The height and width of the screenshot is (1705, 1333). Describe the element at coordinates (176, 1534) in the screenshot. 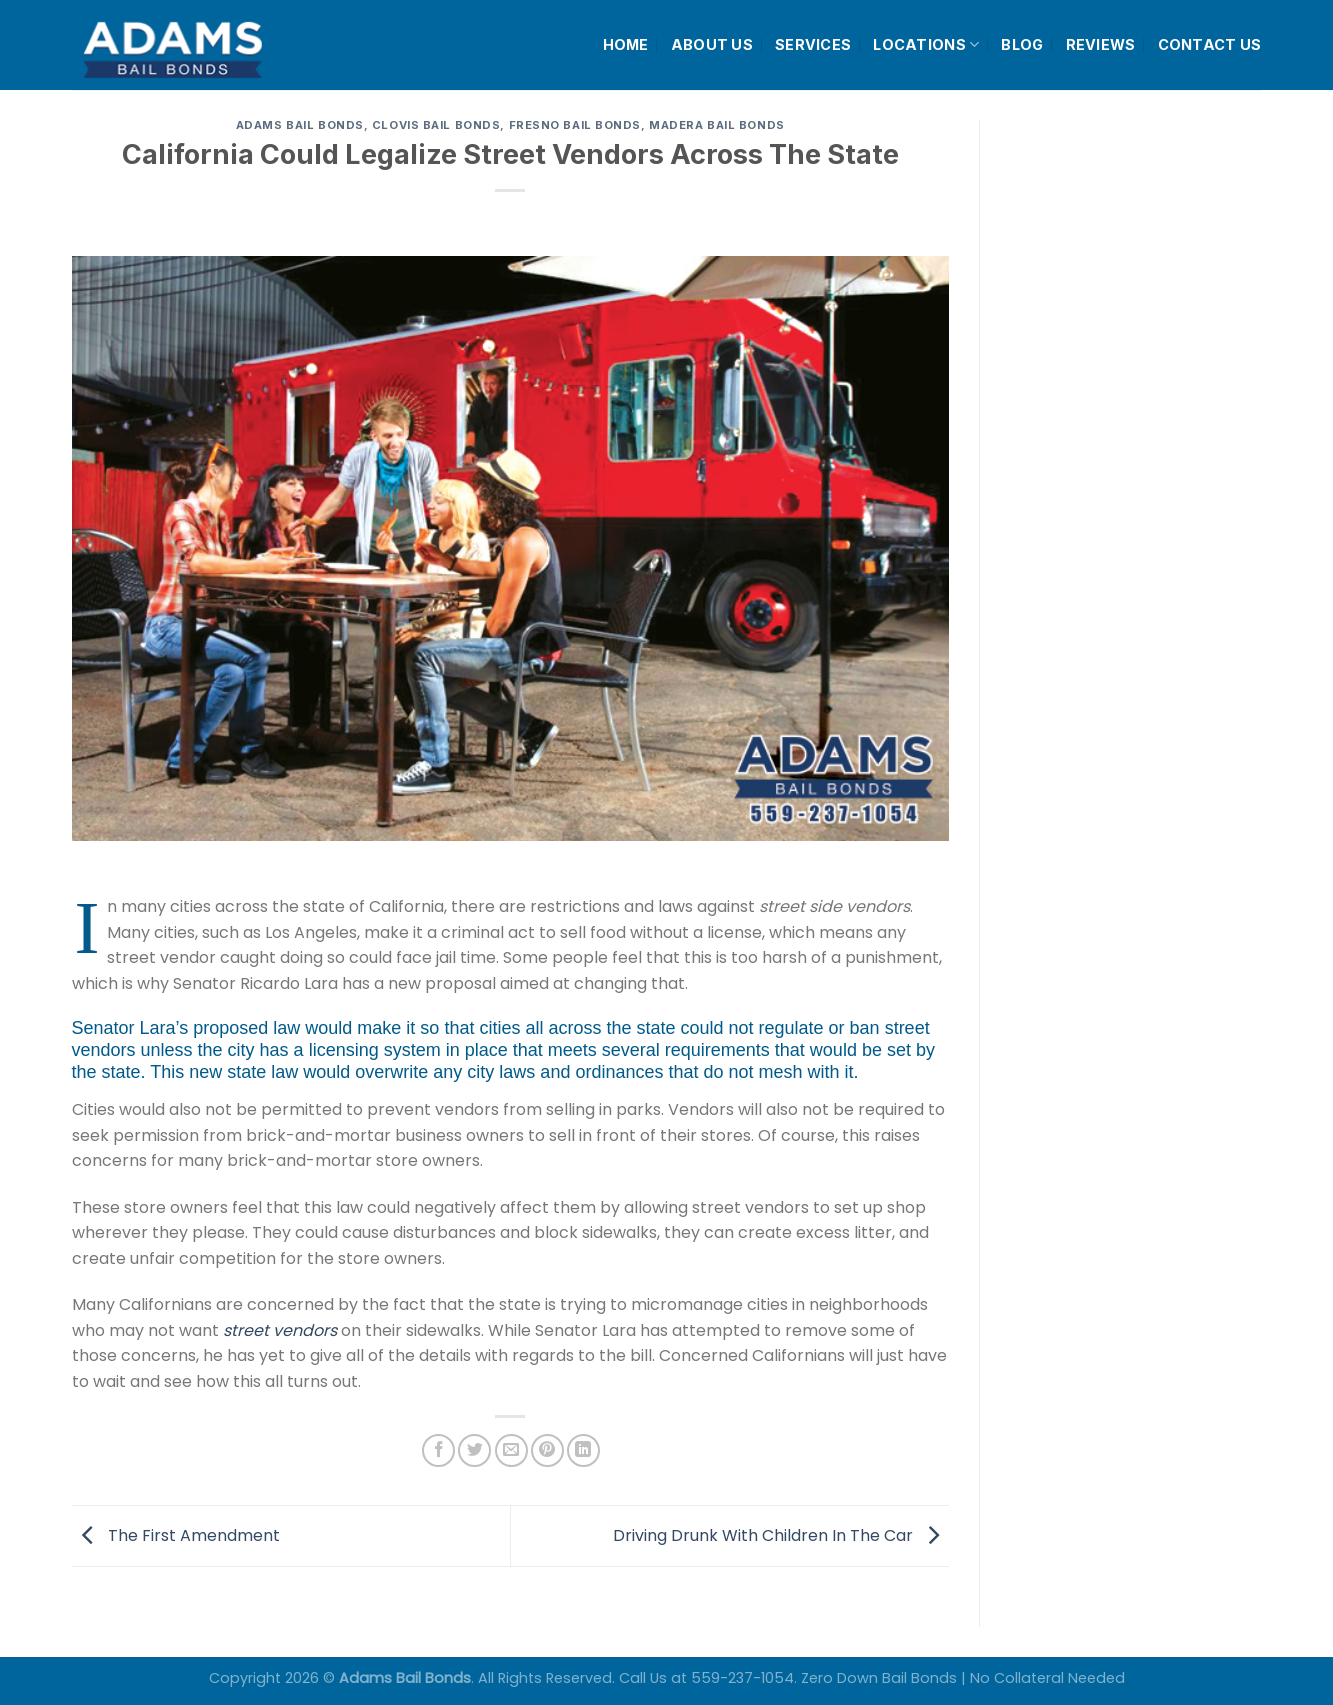

I see `The First Amendment` at that location.